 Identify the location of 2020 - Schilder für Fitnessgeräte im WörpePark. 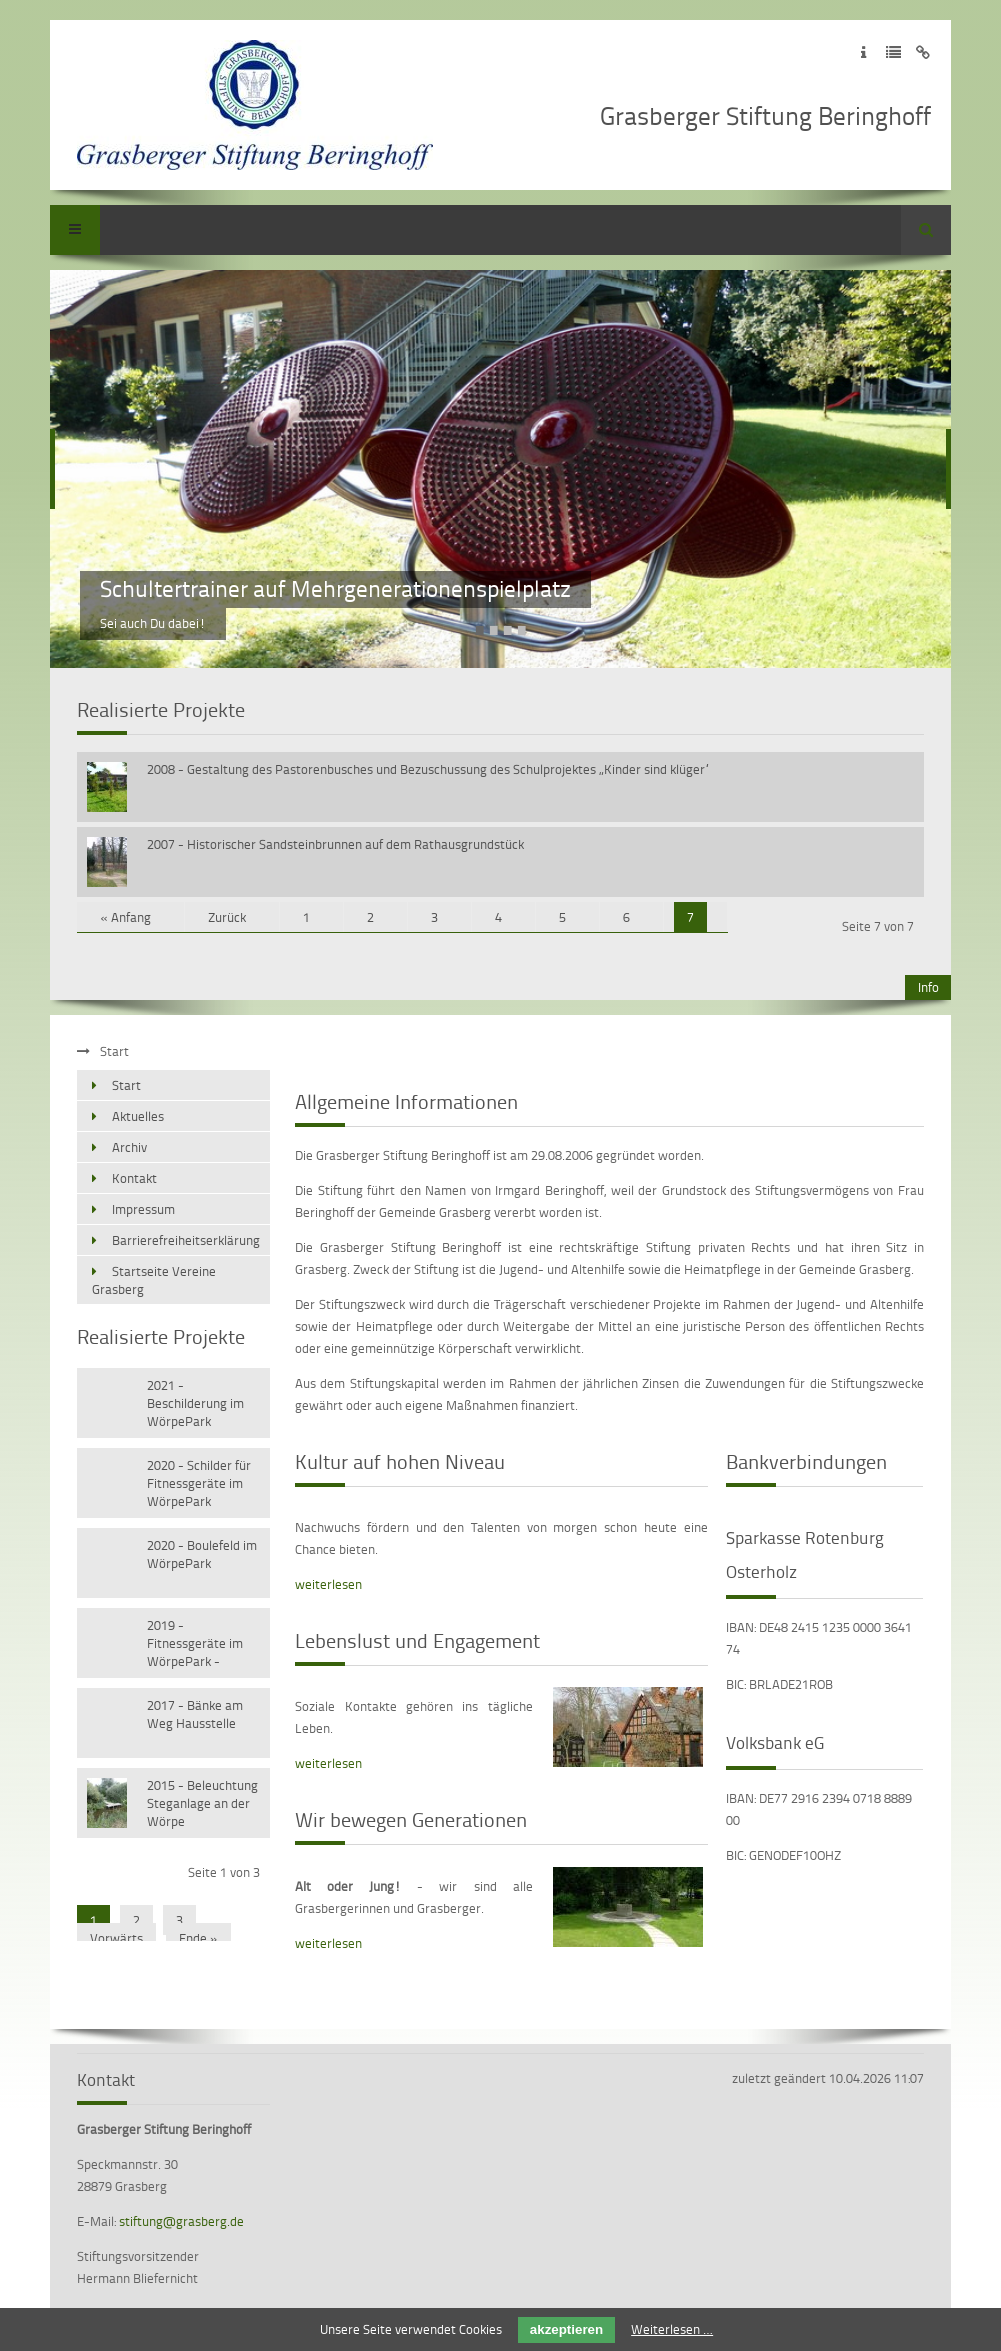
(199, 1483).